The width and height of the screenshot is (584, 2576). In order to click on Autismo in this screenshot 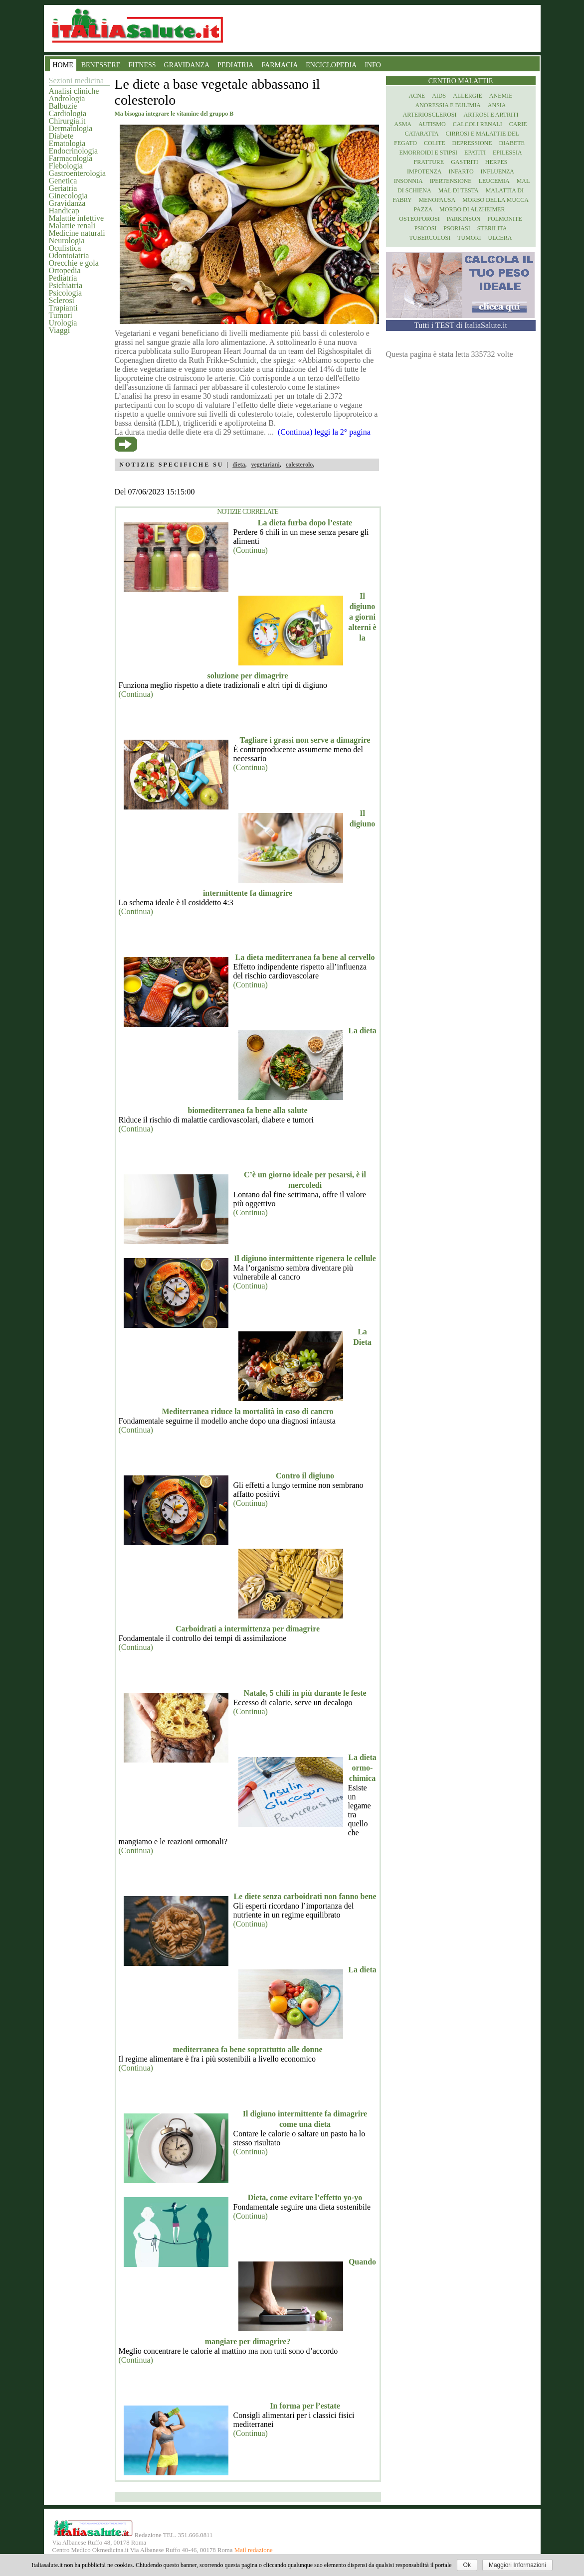, I will do `click(432, 124)`.